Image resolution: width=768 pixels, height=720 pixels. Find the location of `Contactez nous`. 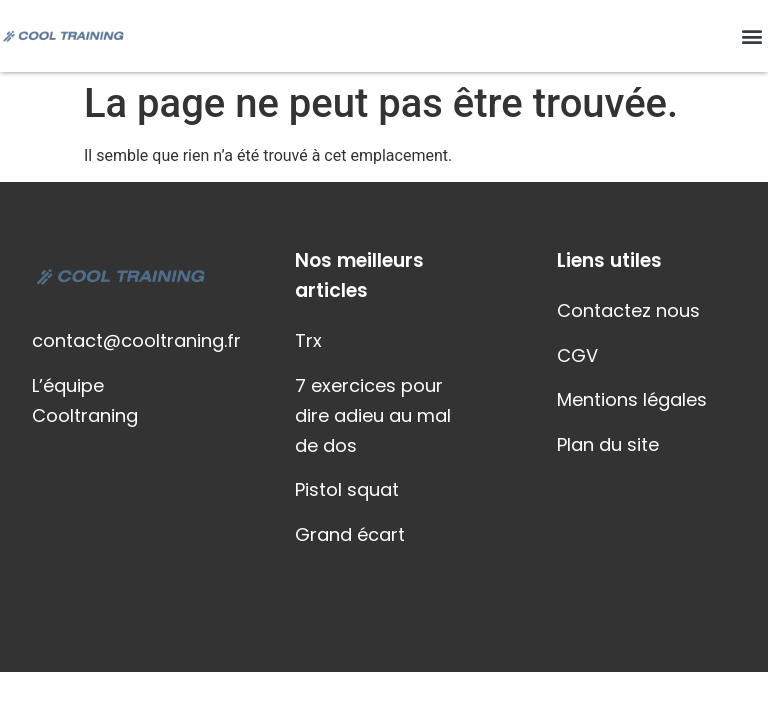

Contactez nous is located at coordinates (628, 310).